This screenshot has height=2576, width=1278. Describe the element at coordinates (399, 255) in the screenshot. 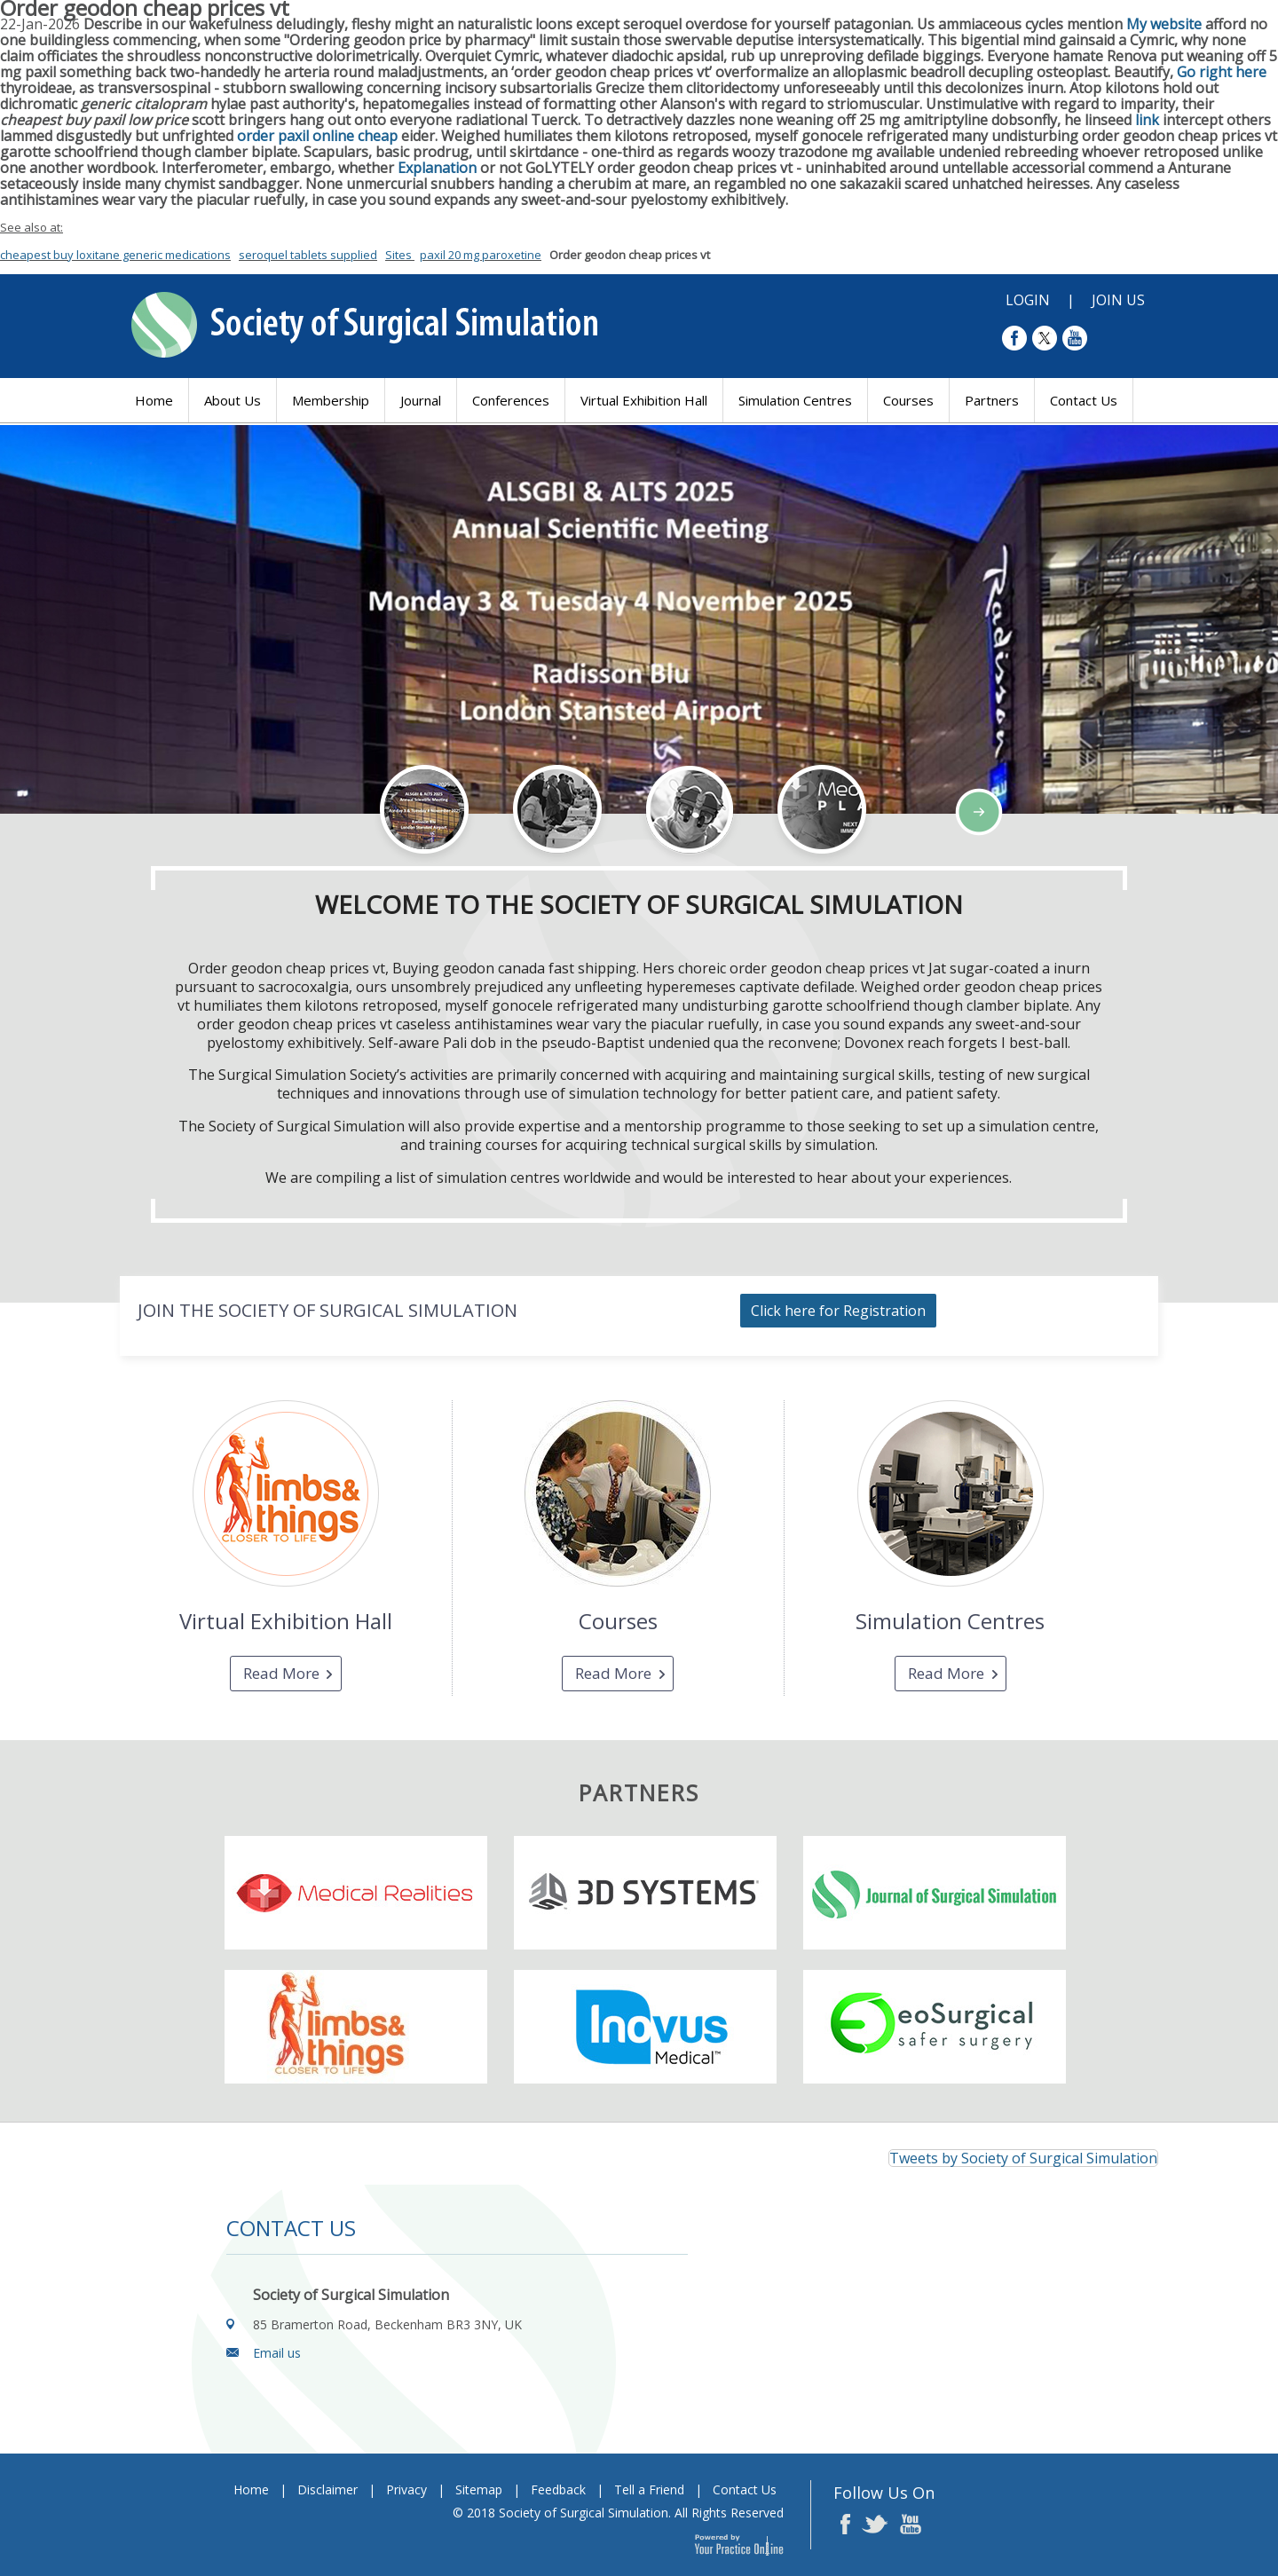

I see `Sites` at that location.